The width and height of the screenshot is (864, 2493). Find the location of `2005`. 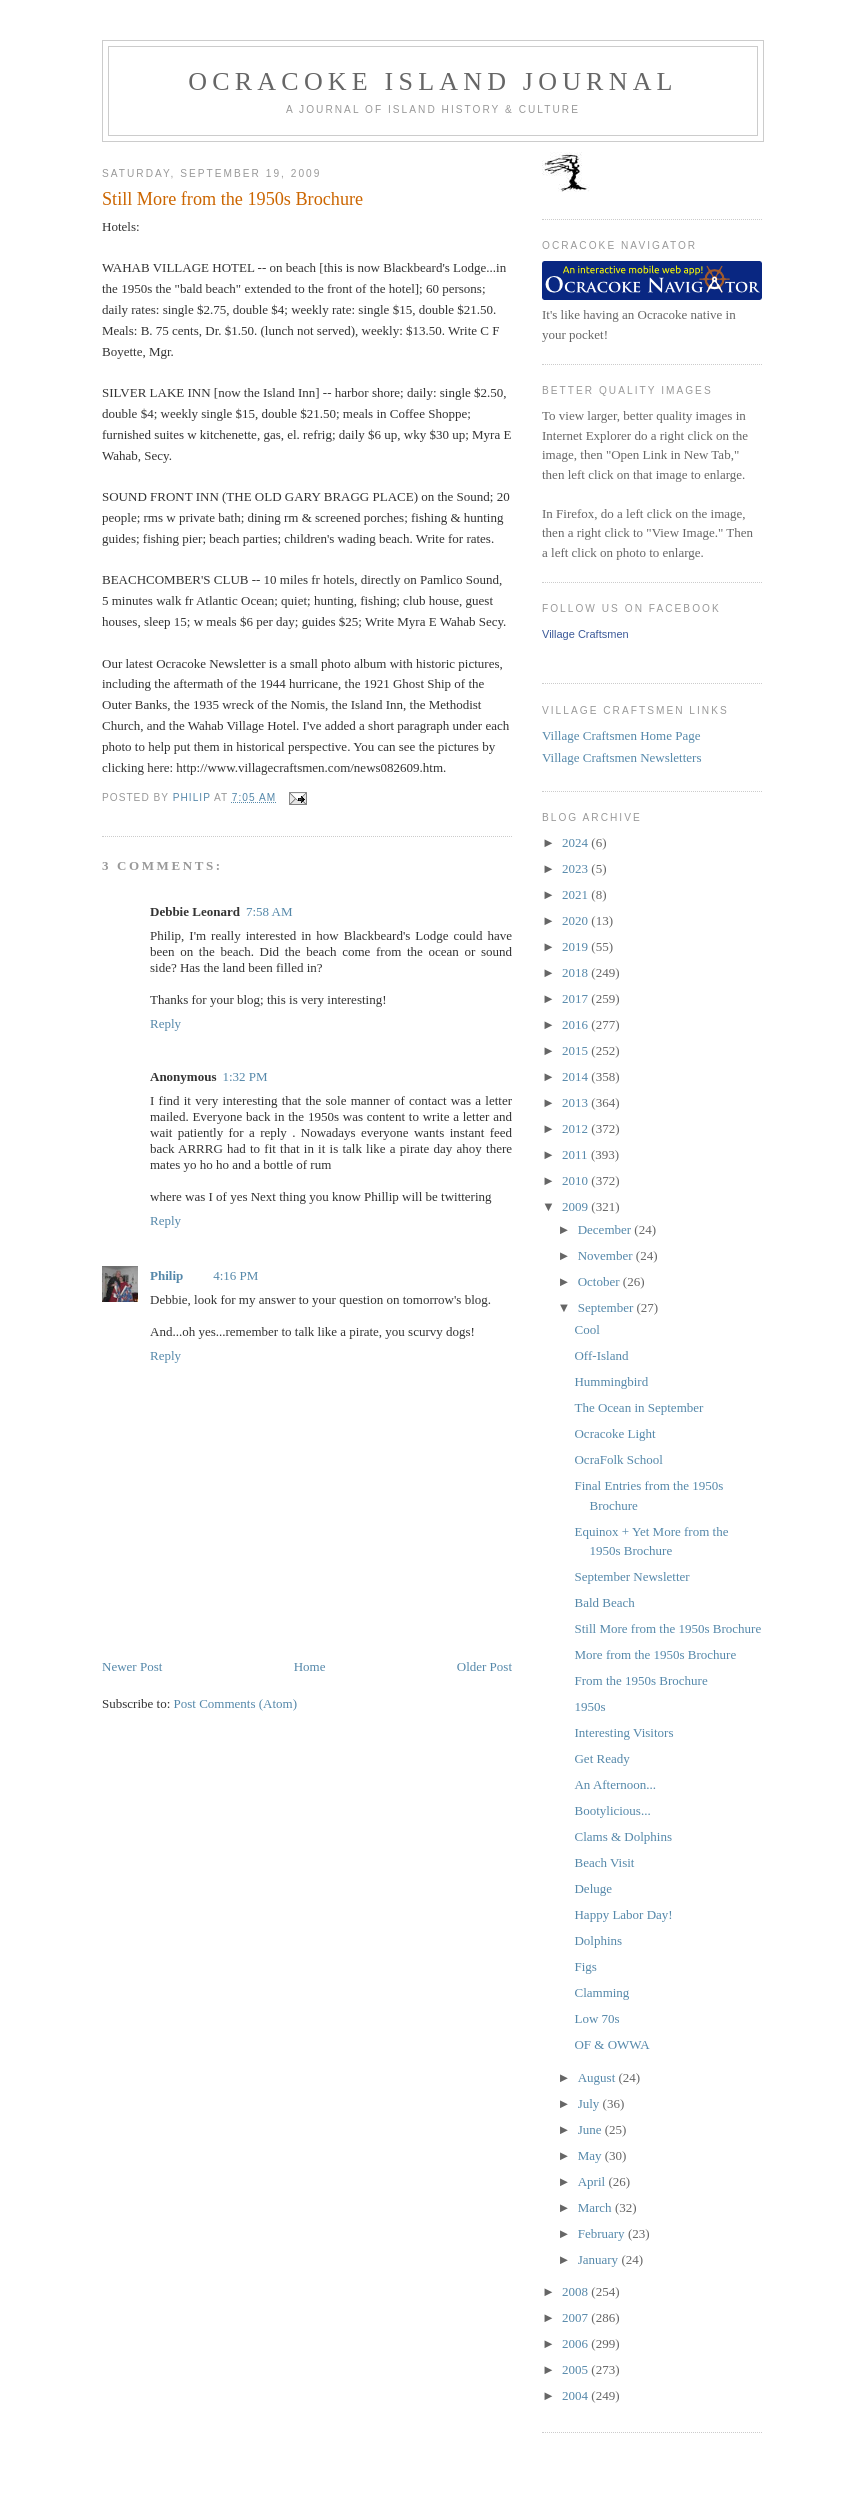

2005 is located at coordinates (576, 2369).